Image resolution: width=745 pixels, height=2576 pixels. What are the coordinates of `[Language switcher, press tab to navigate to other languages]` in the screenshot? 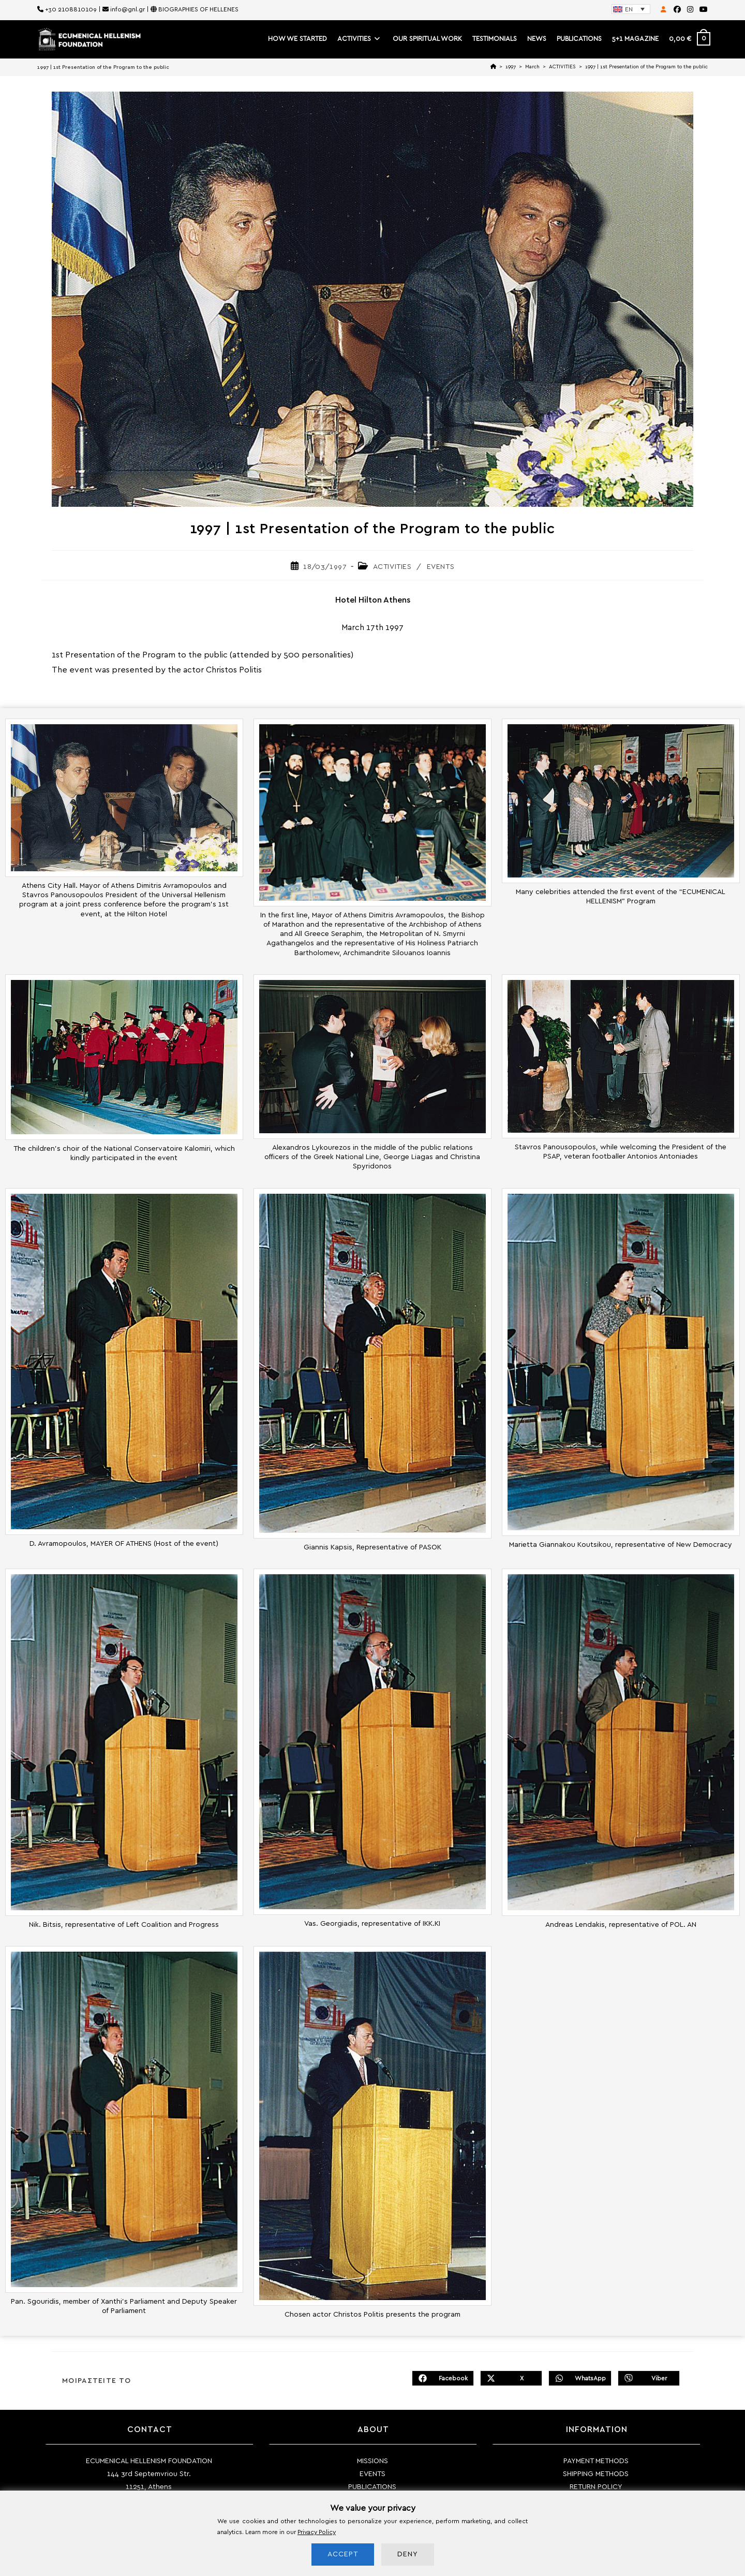 It's located at (631, 9).